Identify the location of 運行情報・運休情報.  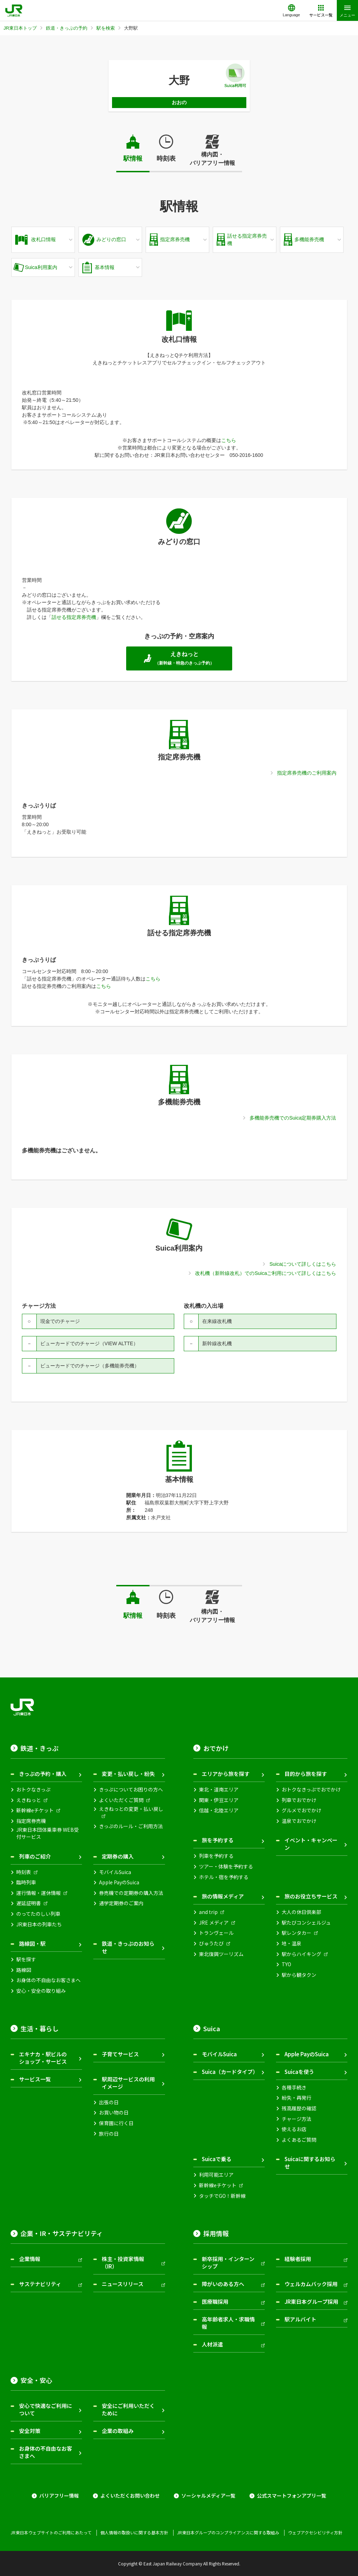
(38, 1893).